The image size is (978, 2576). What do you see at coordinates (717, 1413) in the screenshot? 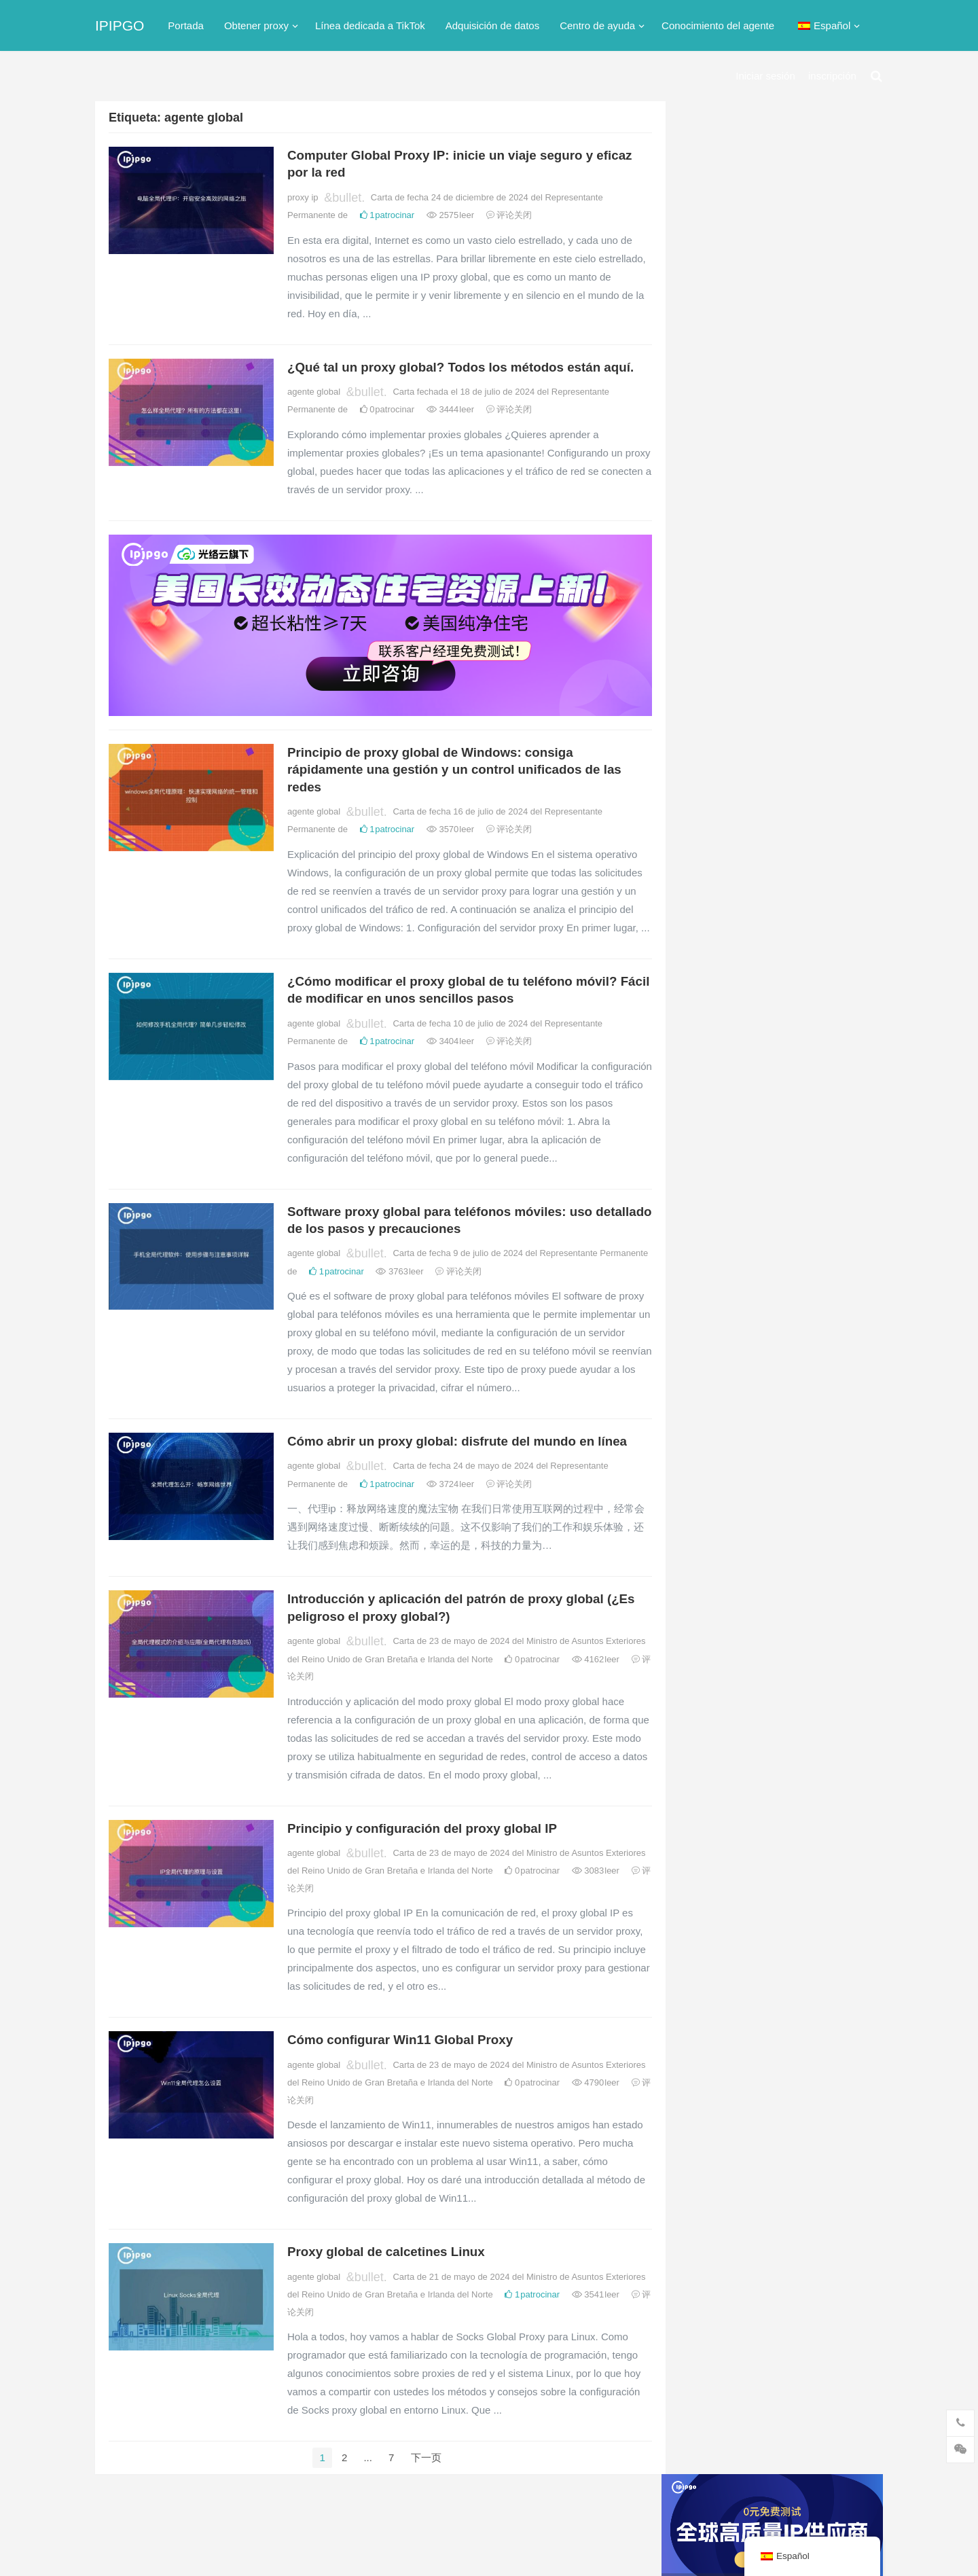
I see `proxy ip [ip代理 (123 elementos)]` at bounding box center [717, 1413].